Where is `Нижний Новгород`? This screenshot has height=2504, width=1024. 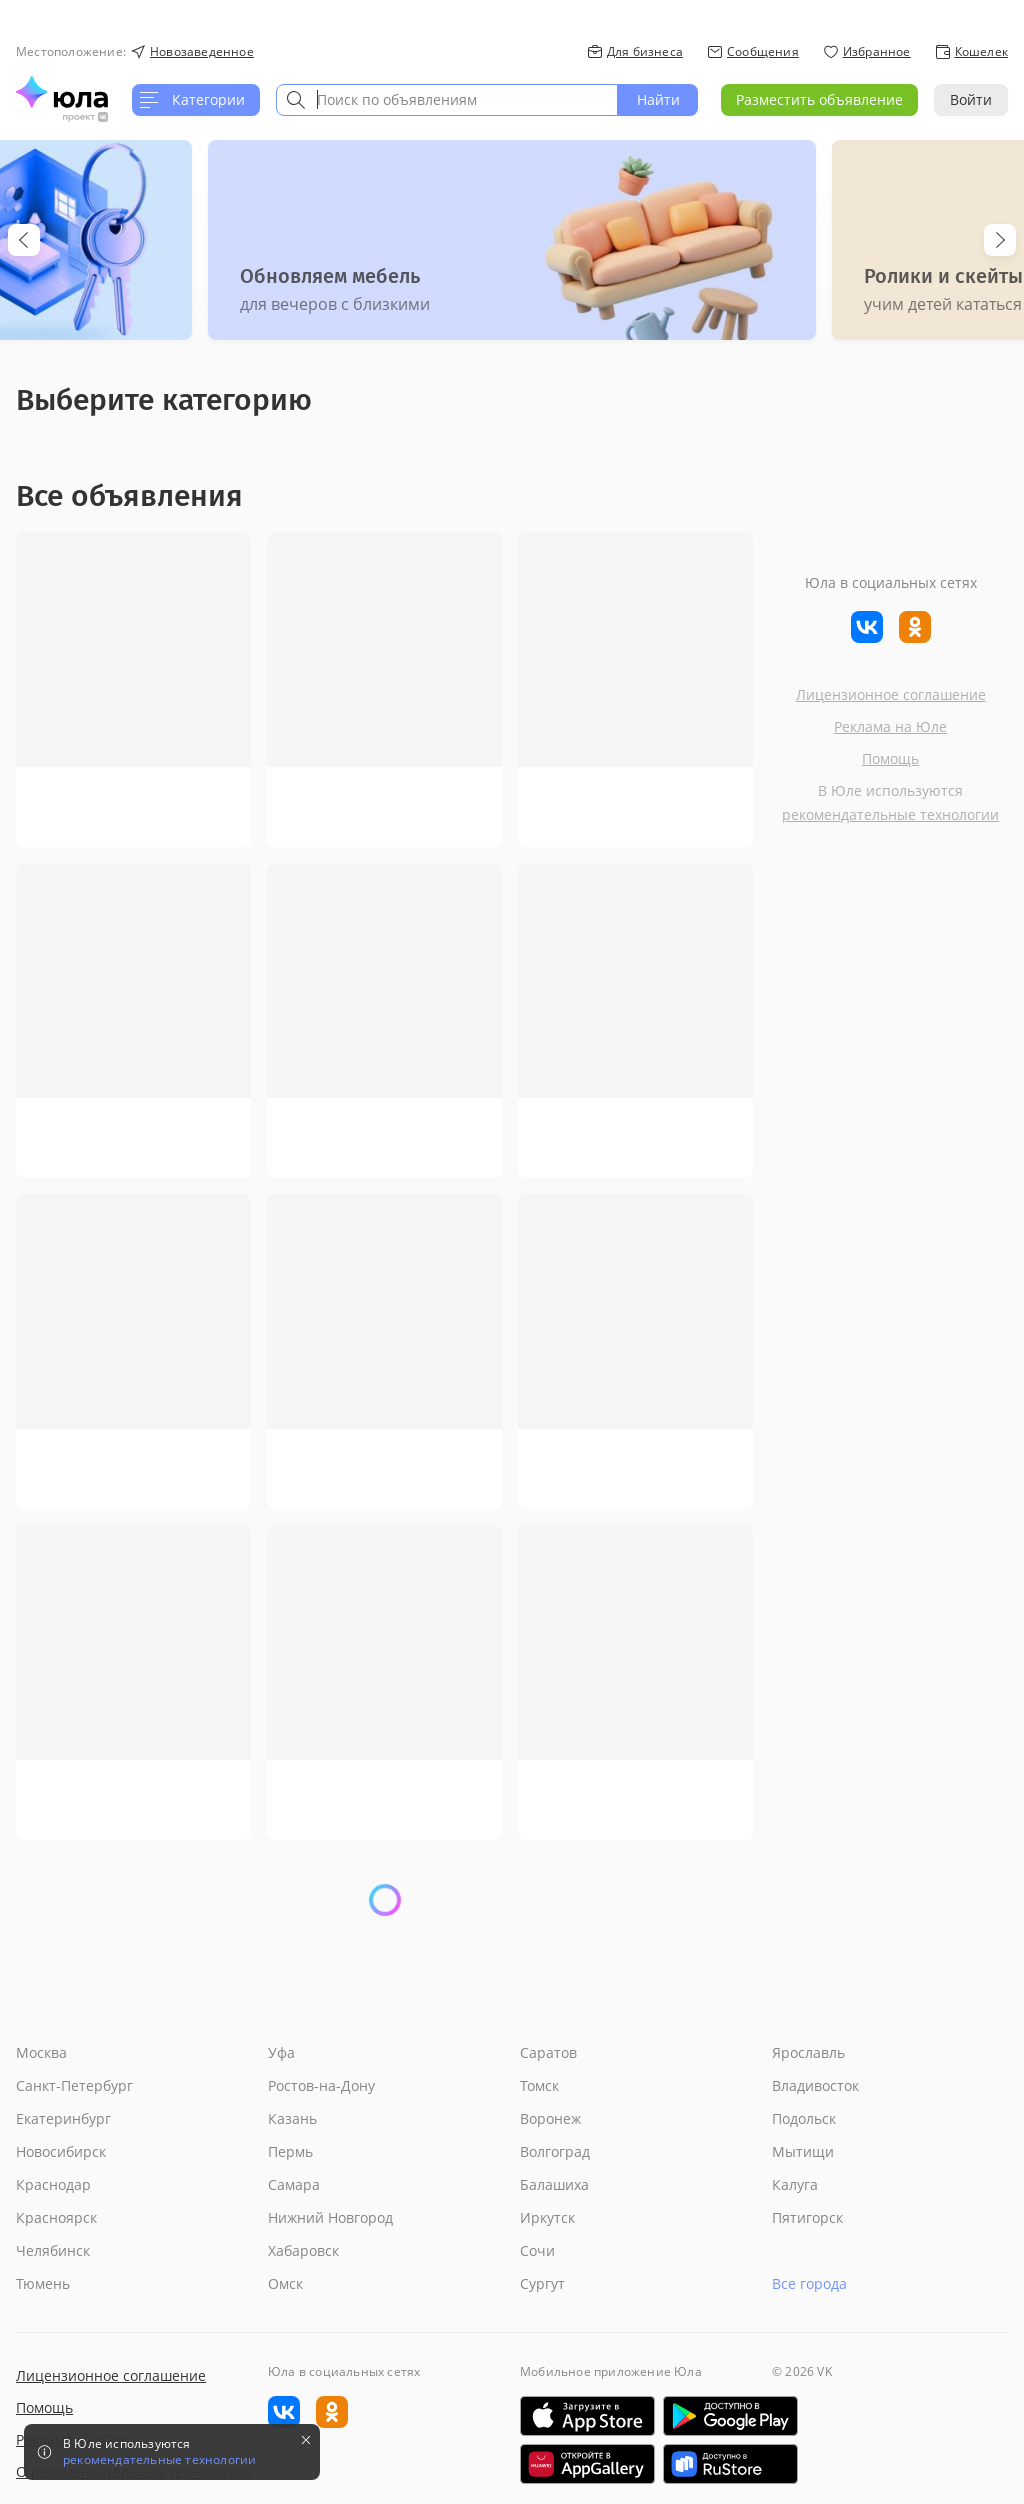 Нижний Новгород is located at coordinates (330, 2217).